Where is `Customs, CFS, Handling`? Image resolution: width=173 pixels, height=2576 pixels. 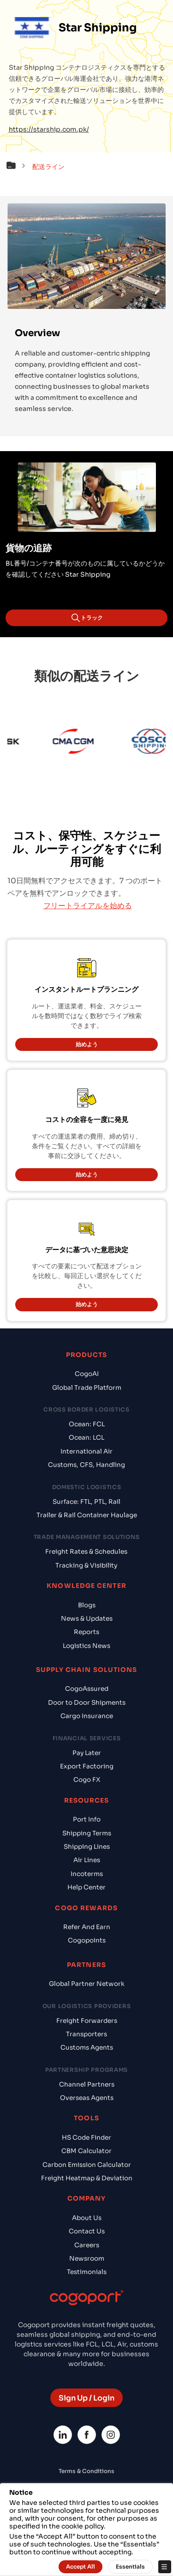 Customs, CFS, Handling is located at coordinates (86, 1465).